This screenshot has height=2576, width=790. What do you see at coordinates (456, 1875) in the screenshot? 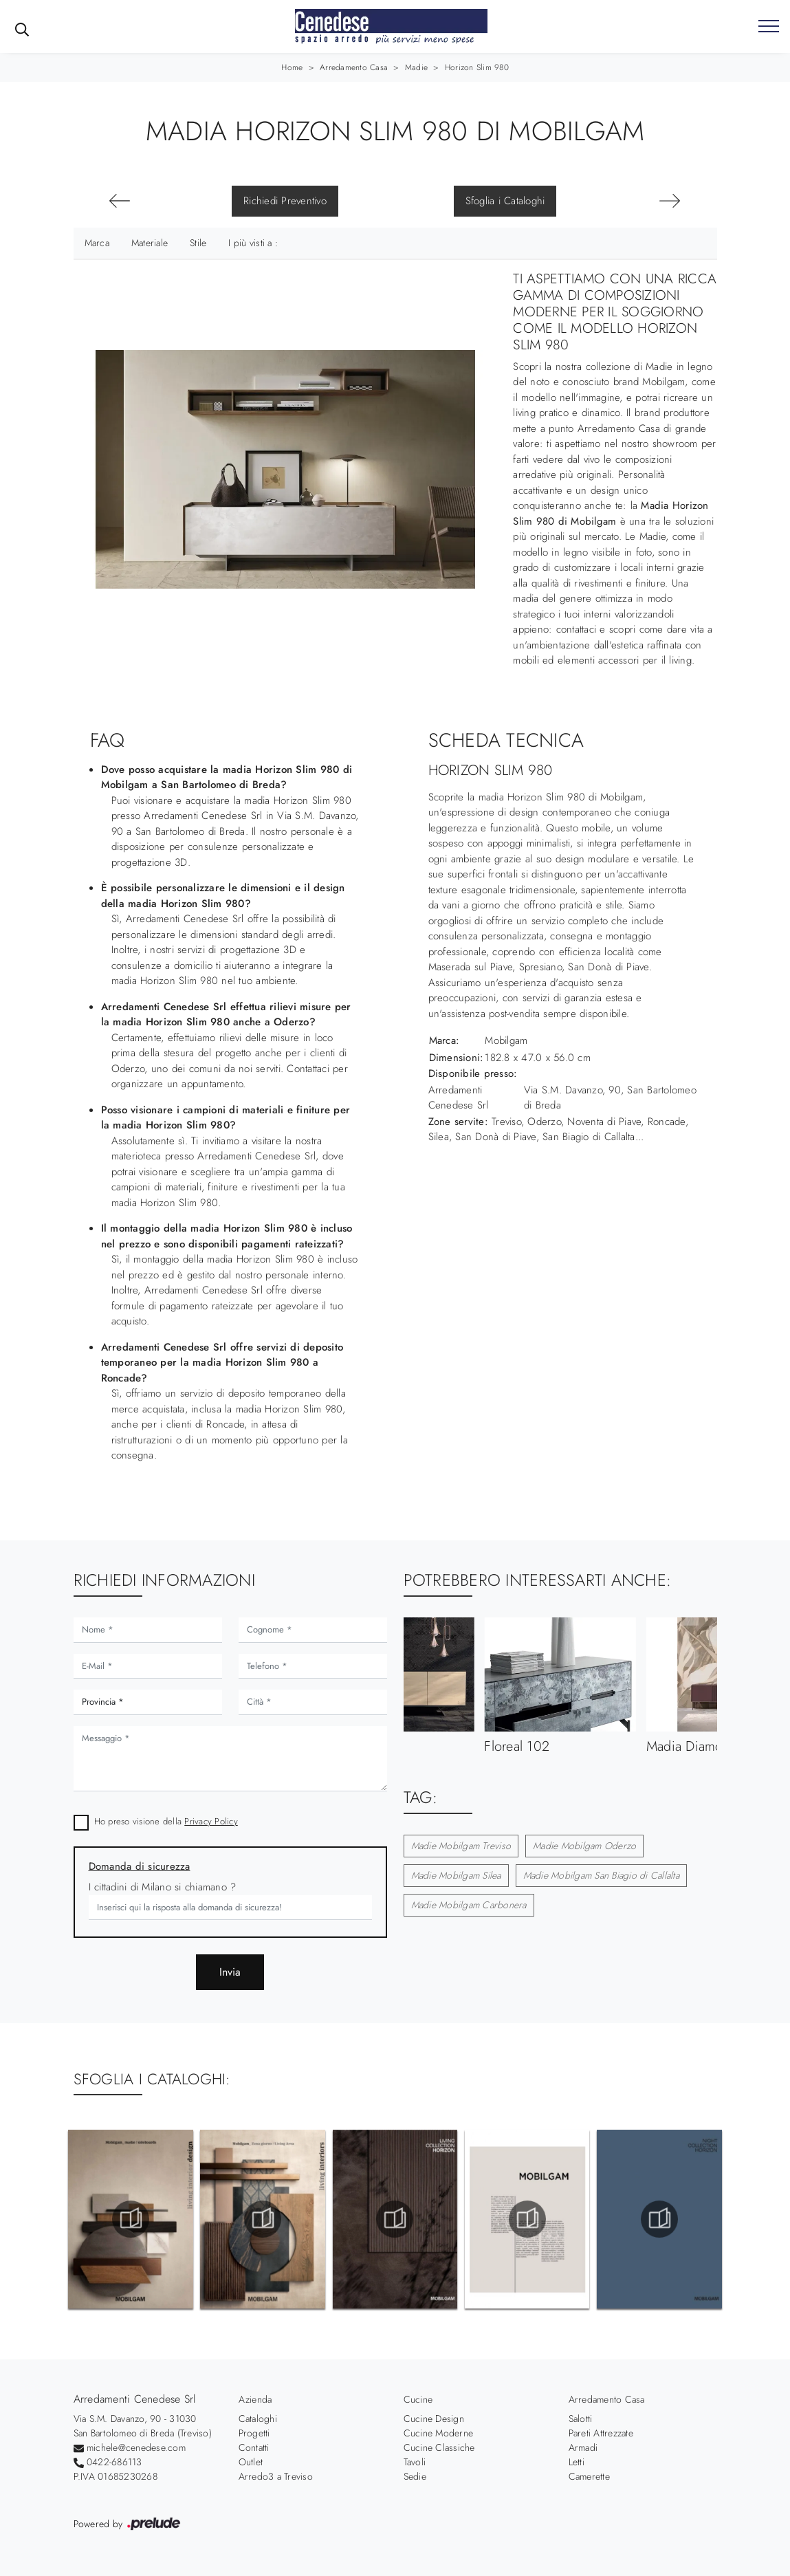
I see `Madie Mobilgam Silea` at bounding box center [456, 1875].